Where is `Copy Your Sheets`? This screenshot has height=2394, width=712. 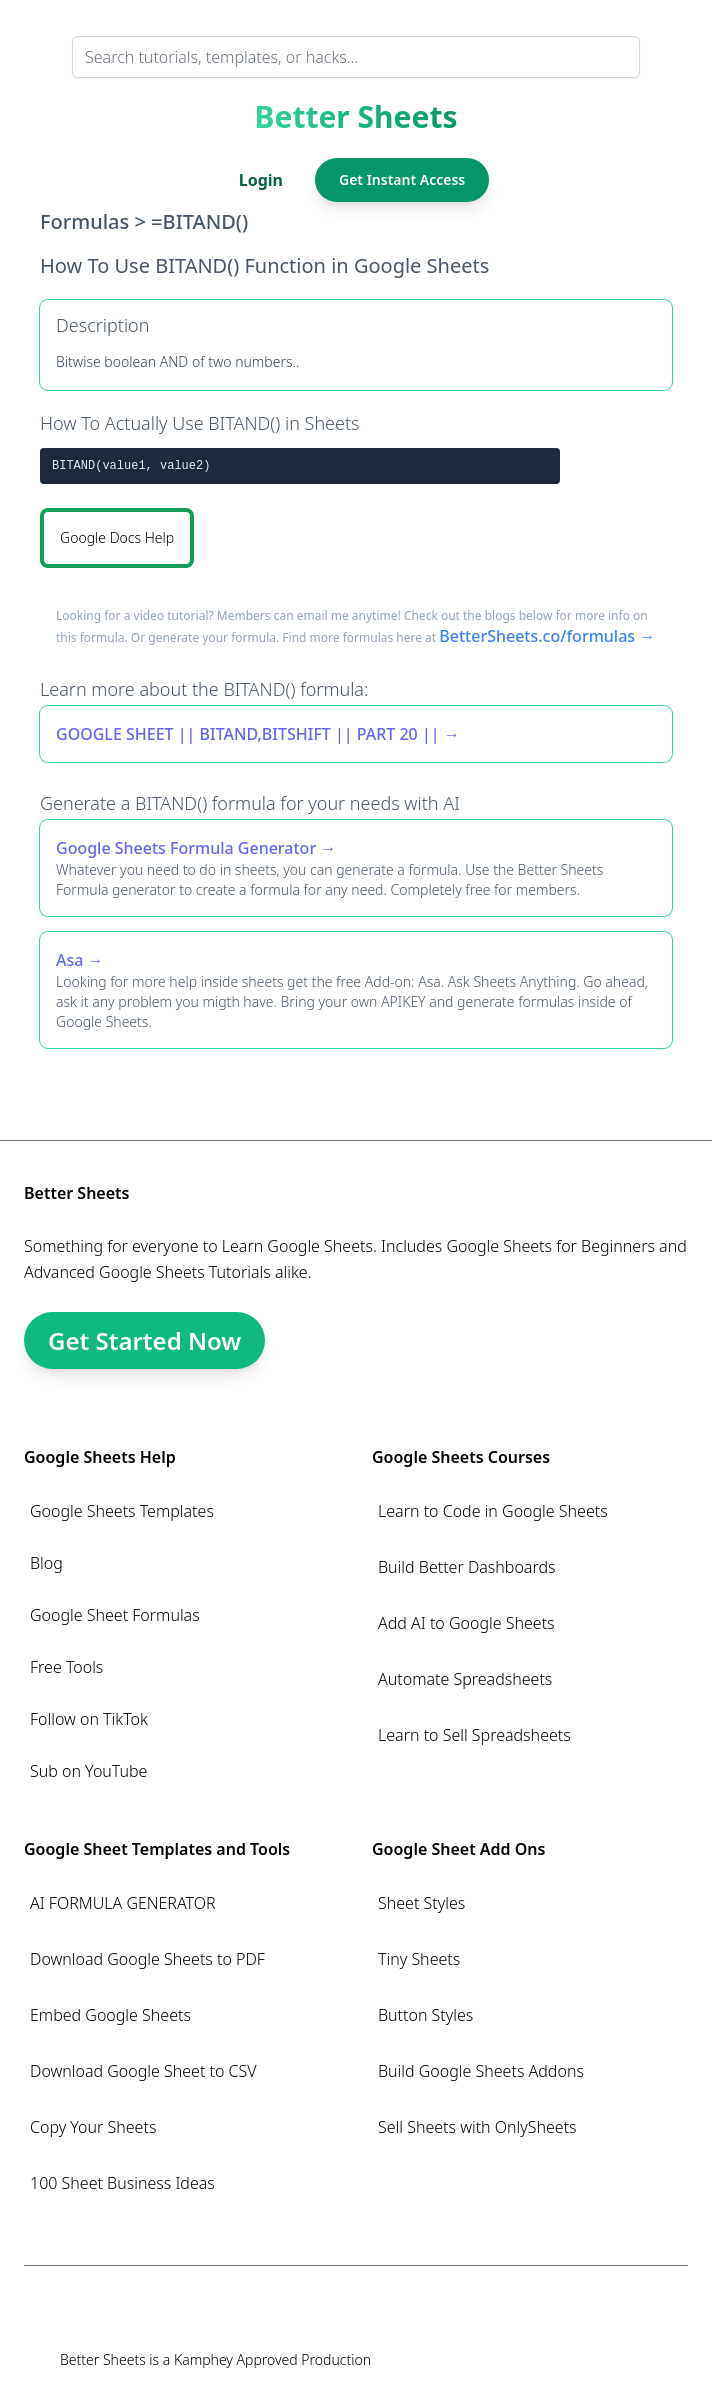 Copy Your Sheets is located at coordinates (93, 2127).